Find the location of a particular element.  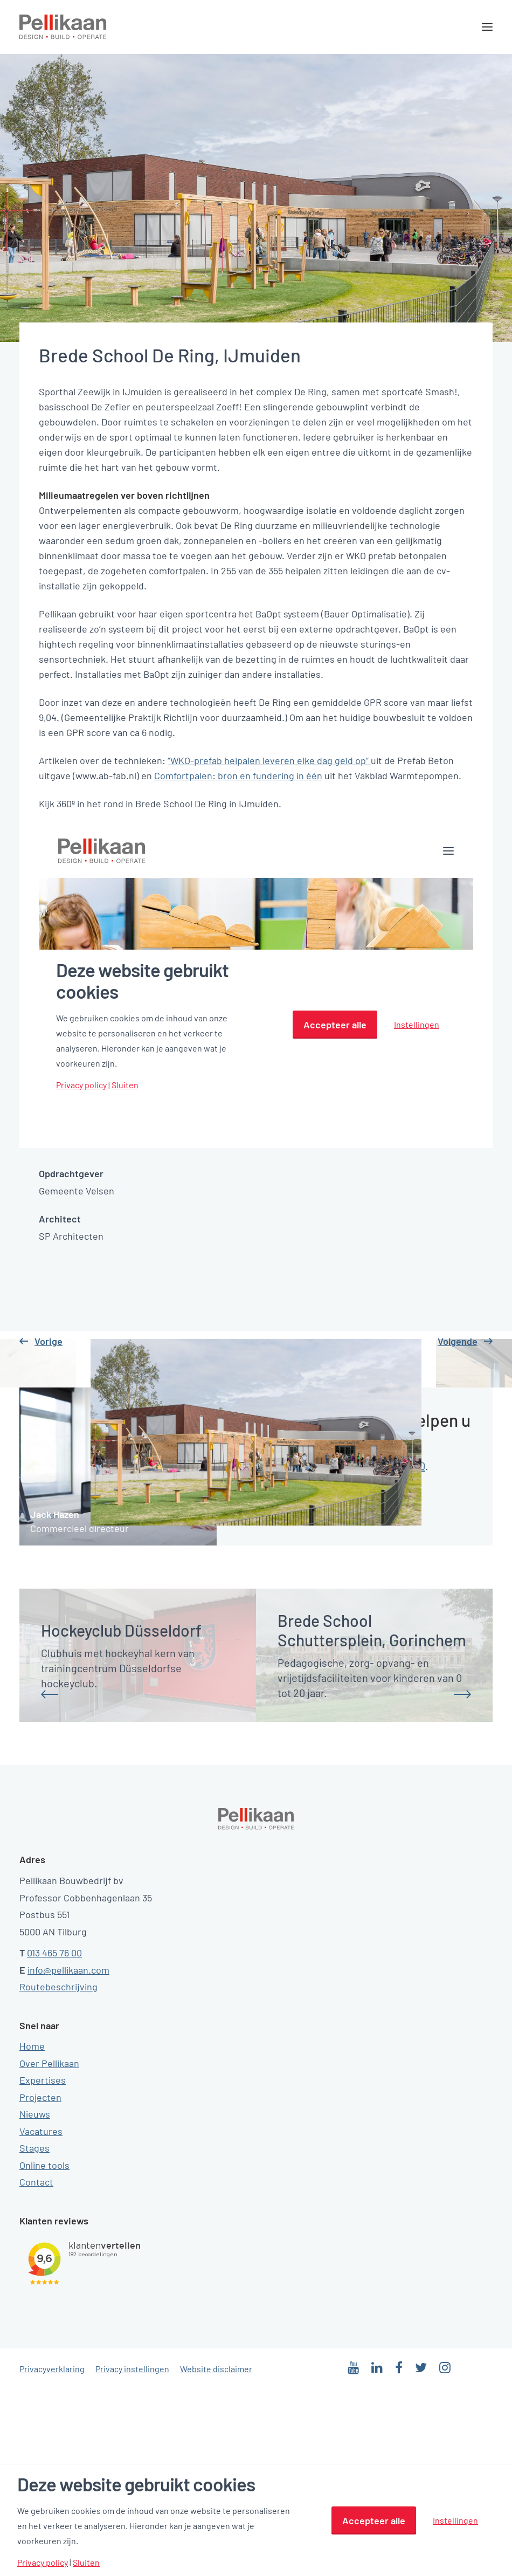

Projecten is located at coordinates (40, 2284).